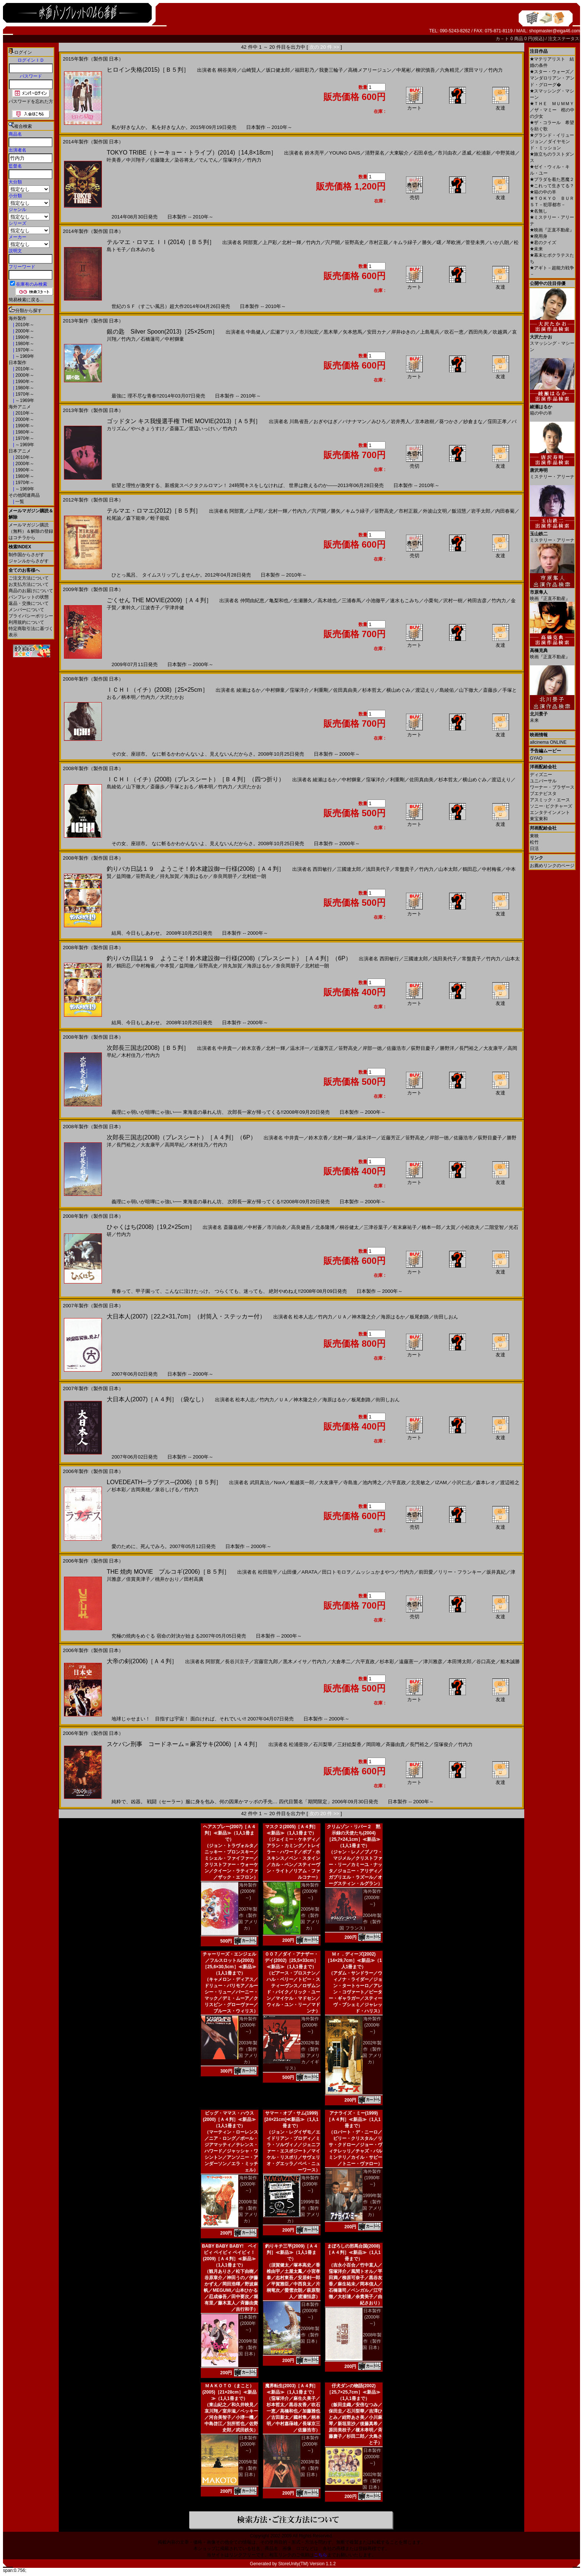  What do you see at coordinates (453, 242) in the screenshot?
I see `琴欧洲` at bounding box center [453, 242].